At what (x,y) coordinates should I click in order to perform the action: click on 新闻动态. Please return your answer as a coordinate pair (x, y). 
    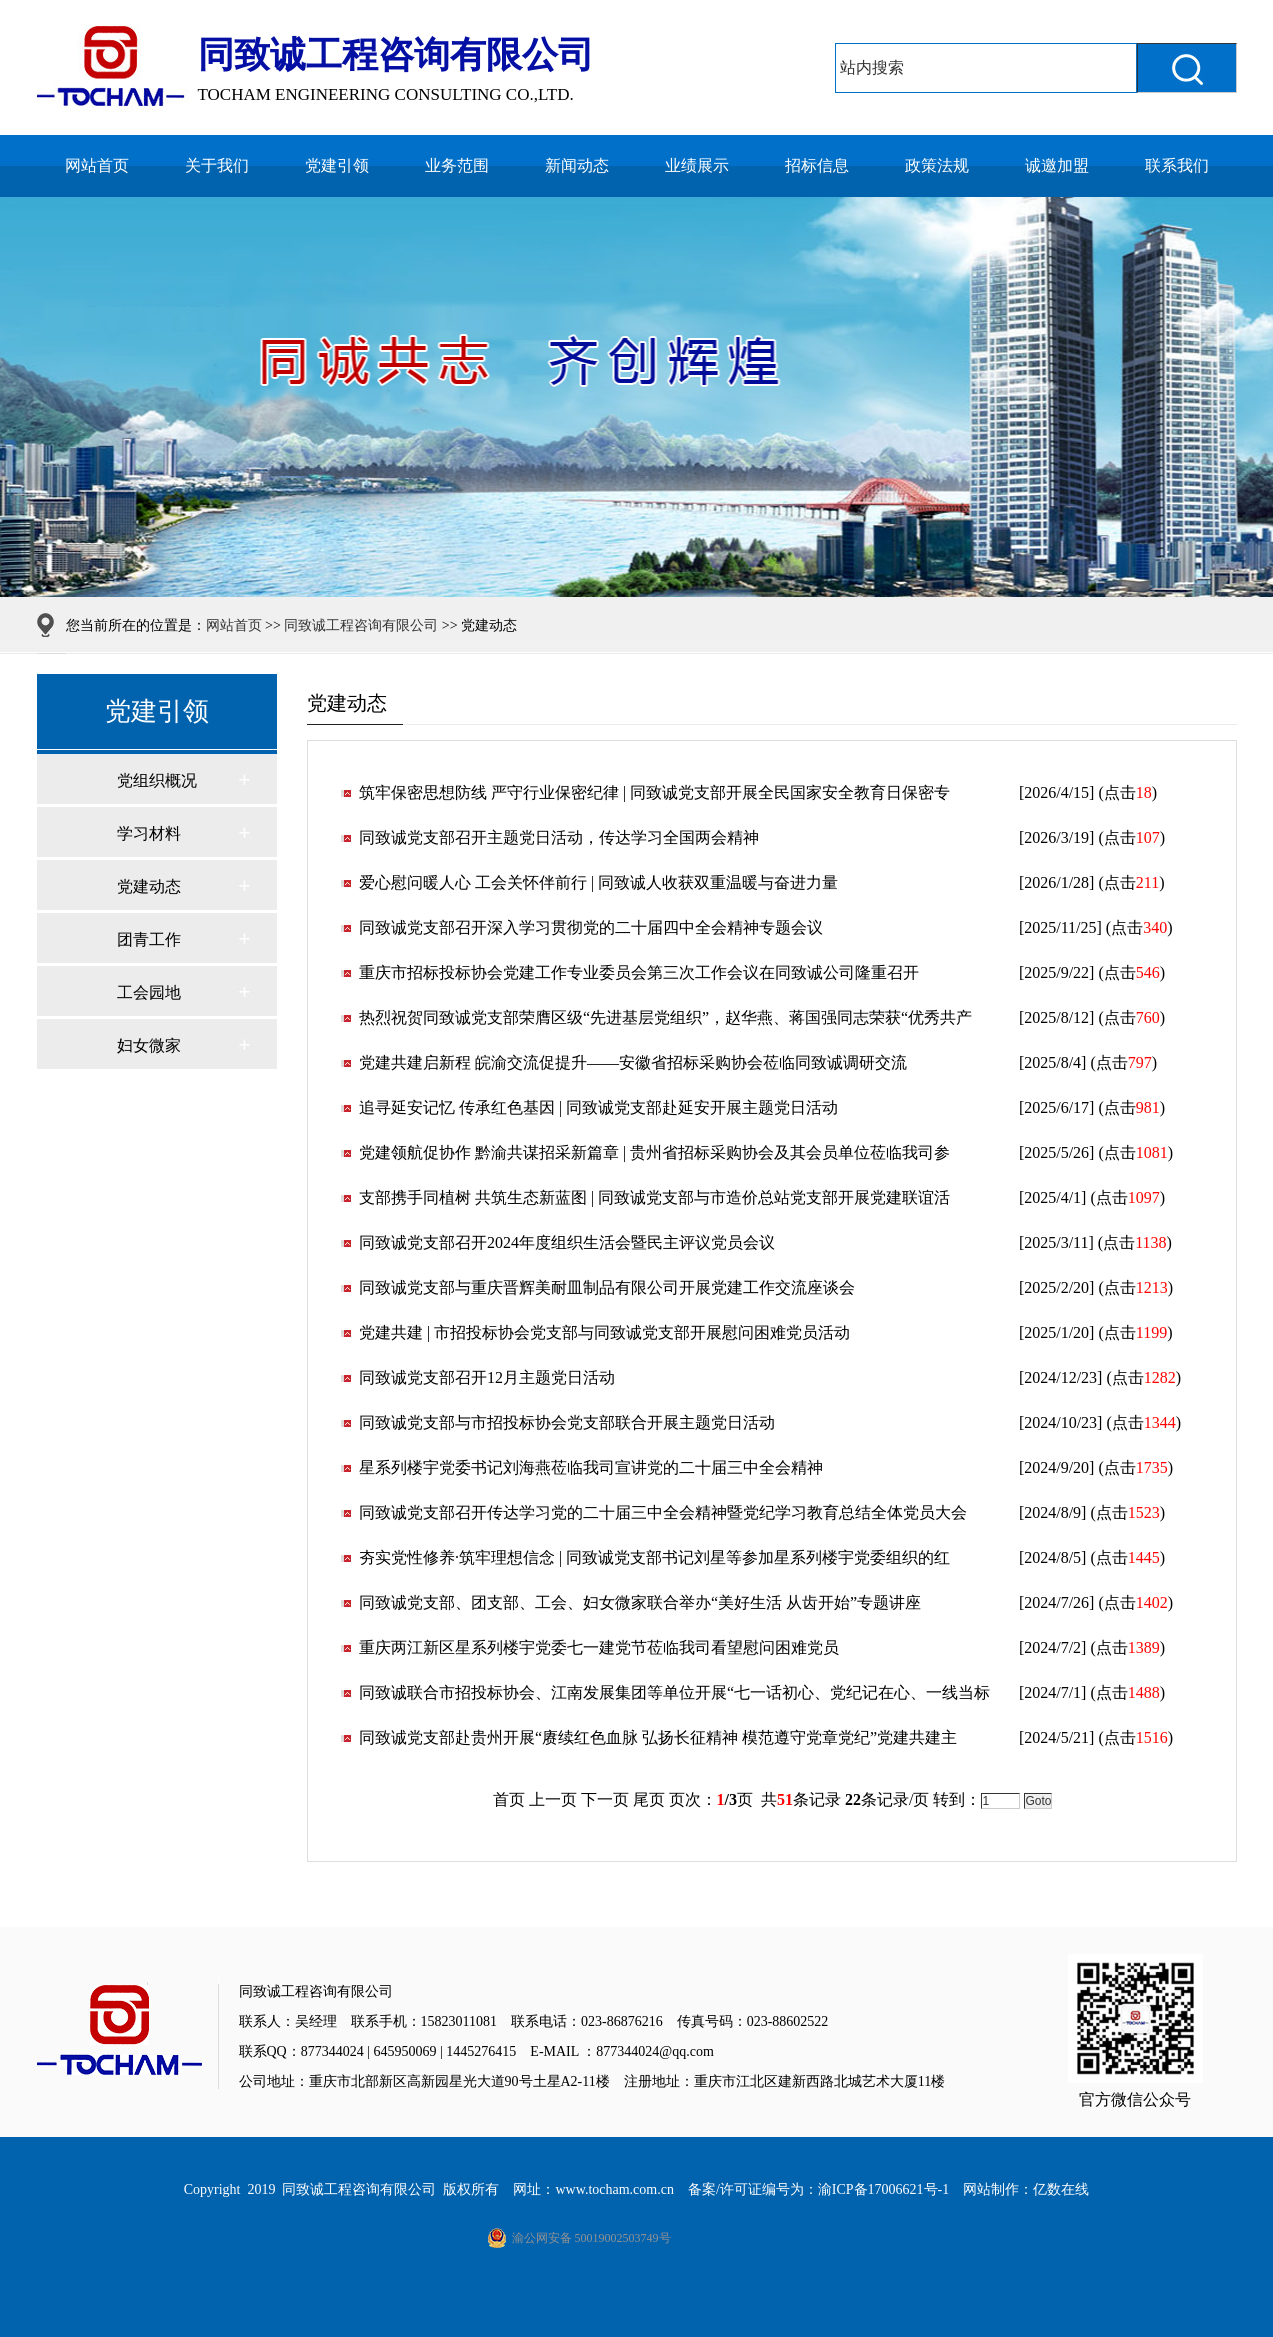
    Looking at the image, I should click on (577, 165).